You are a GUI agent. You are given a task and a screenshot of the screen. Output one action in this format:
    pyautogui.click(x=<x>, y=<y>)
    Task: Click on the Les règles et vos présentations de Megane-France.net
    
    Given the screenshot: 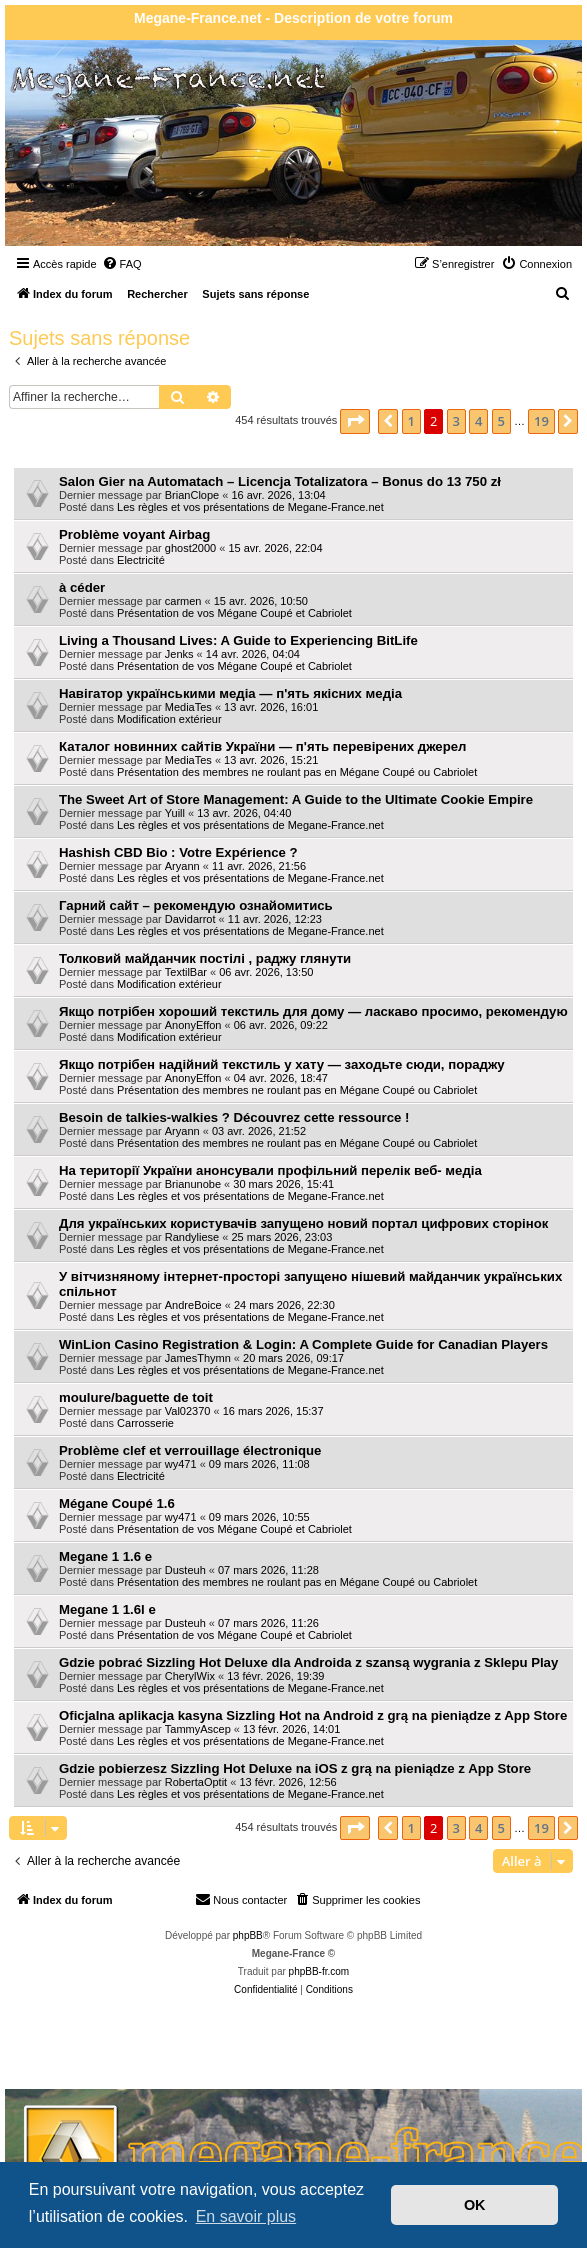 What is the action you would take?
    pyautogui.click(x=250, y=507)
    